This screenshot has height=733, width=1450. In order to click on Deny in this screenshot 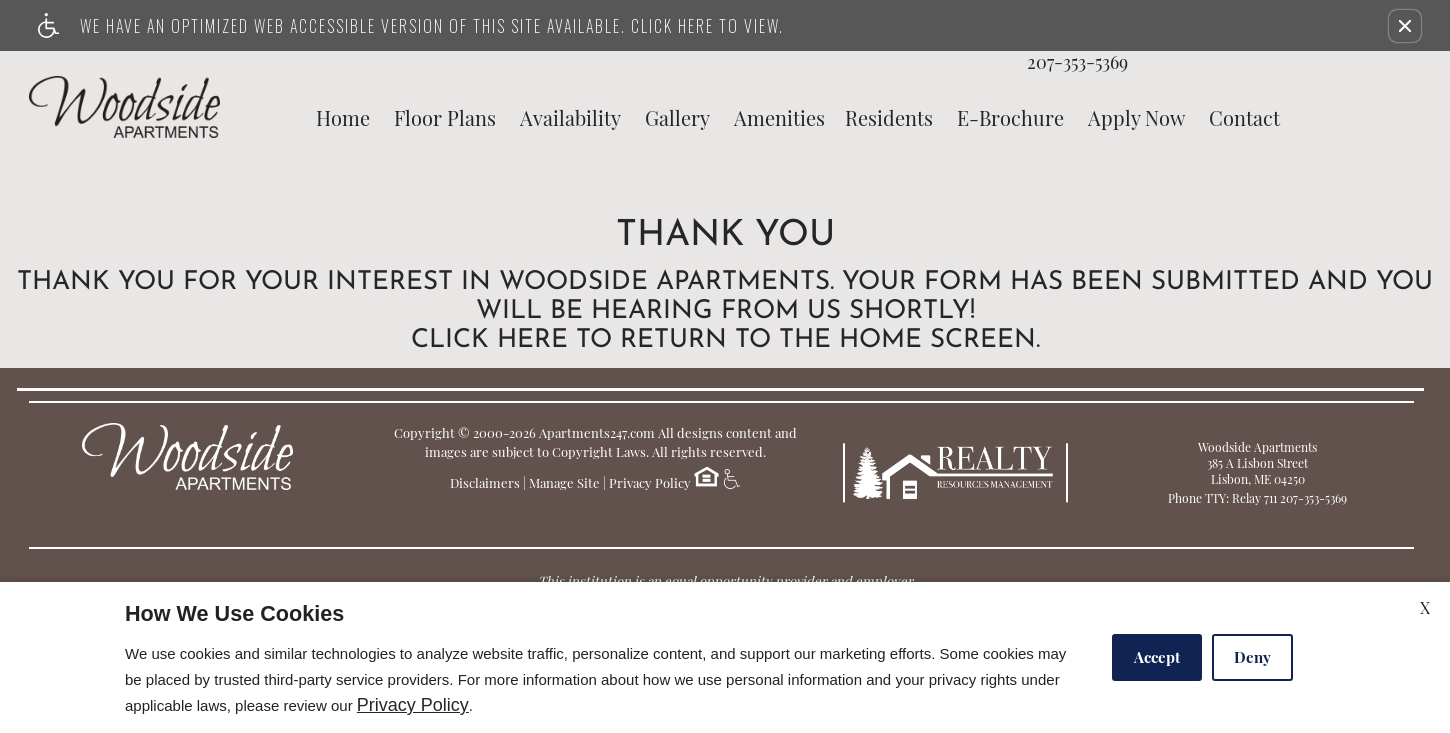, I will do `click(1252, 657)`.